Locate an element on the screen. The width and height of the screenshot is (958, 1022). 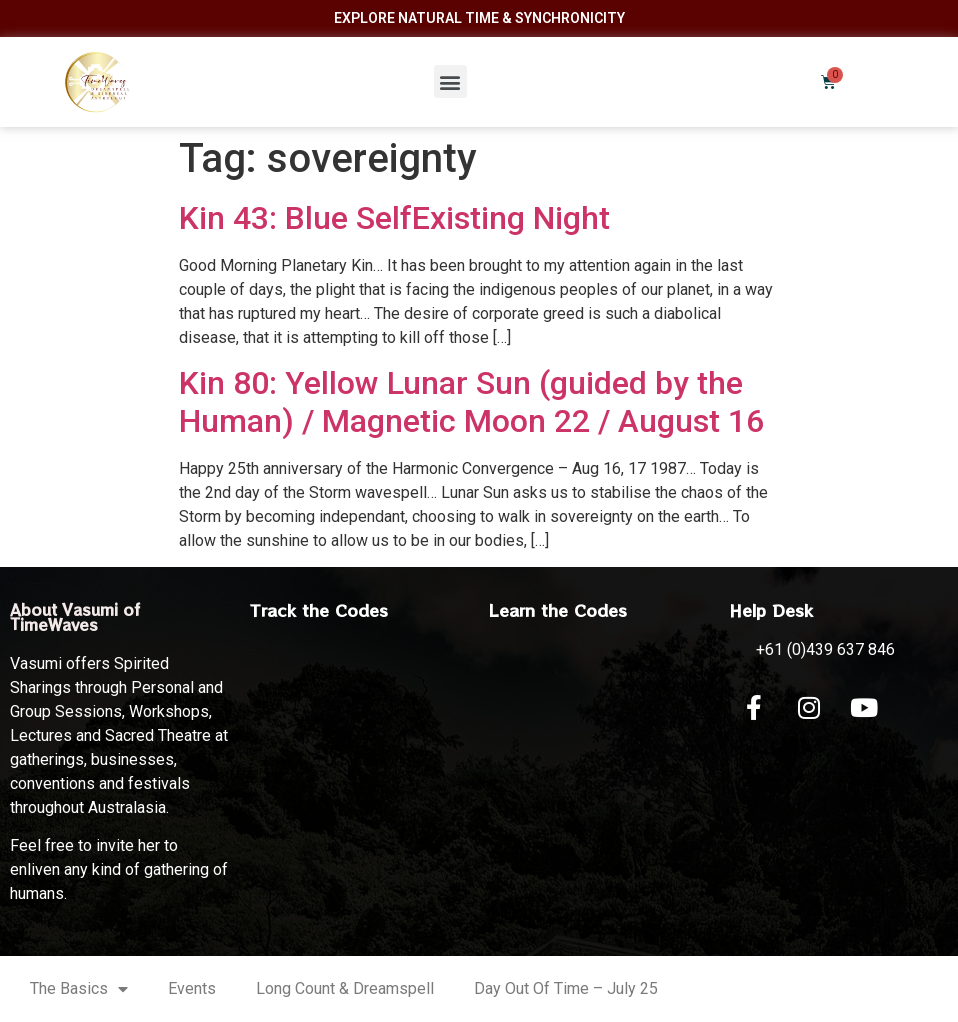
Learn the Codes is located at coordinates (558, 610).